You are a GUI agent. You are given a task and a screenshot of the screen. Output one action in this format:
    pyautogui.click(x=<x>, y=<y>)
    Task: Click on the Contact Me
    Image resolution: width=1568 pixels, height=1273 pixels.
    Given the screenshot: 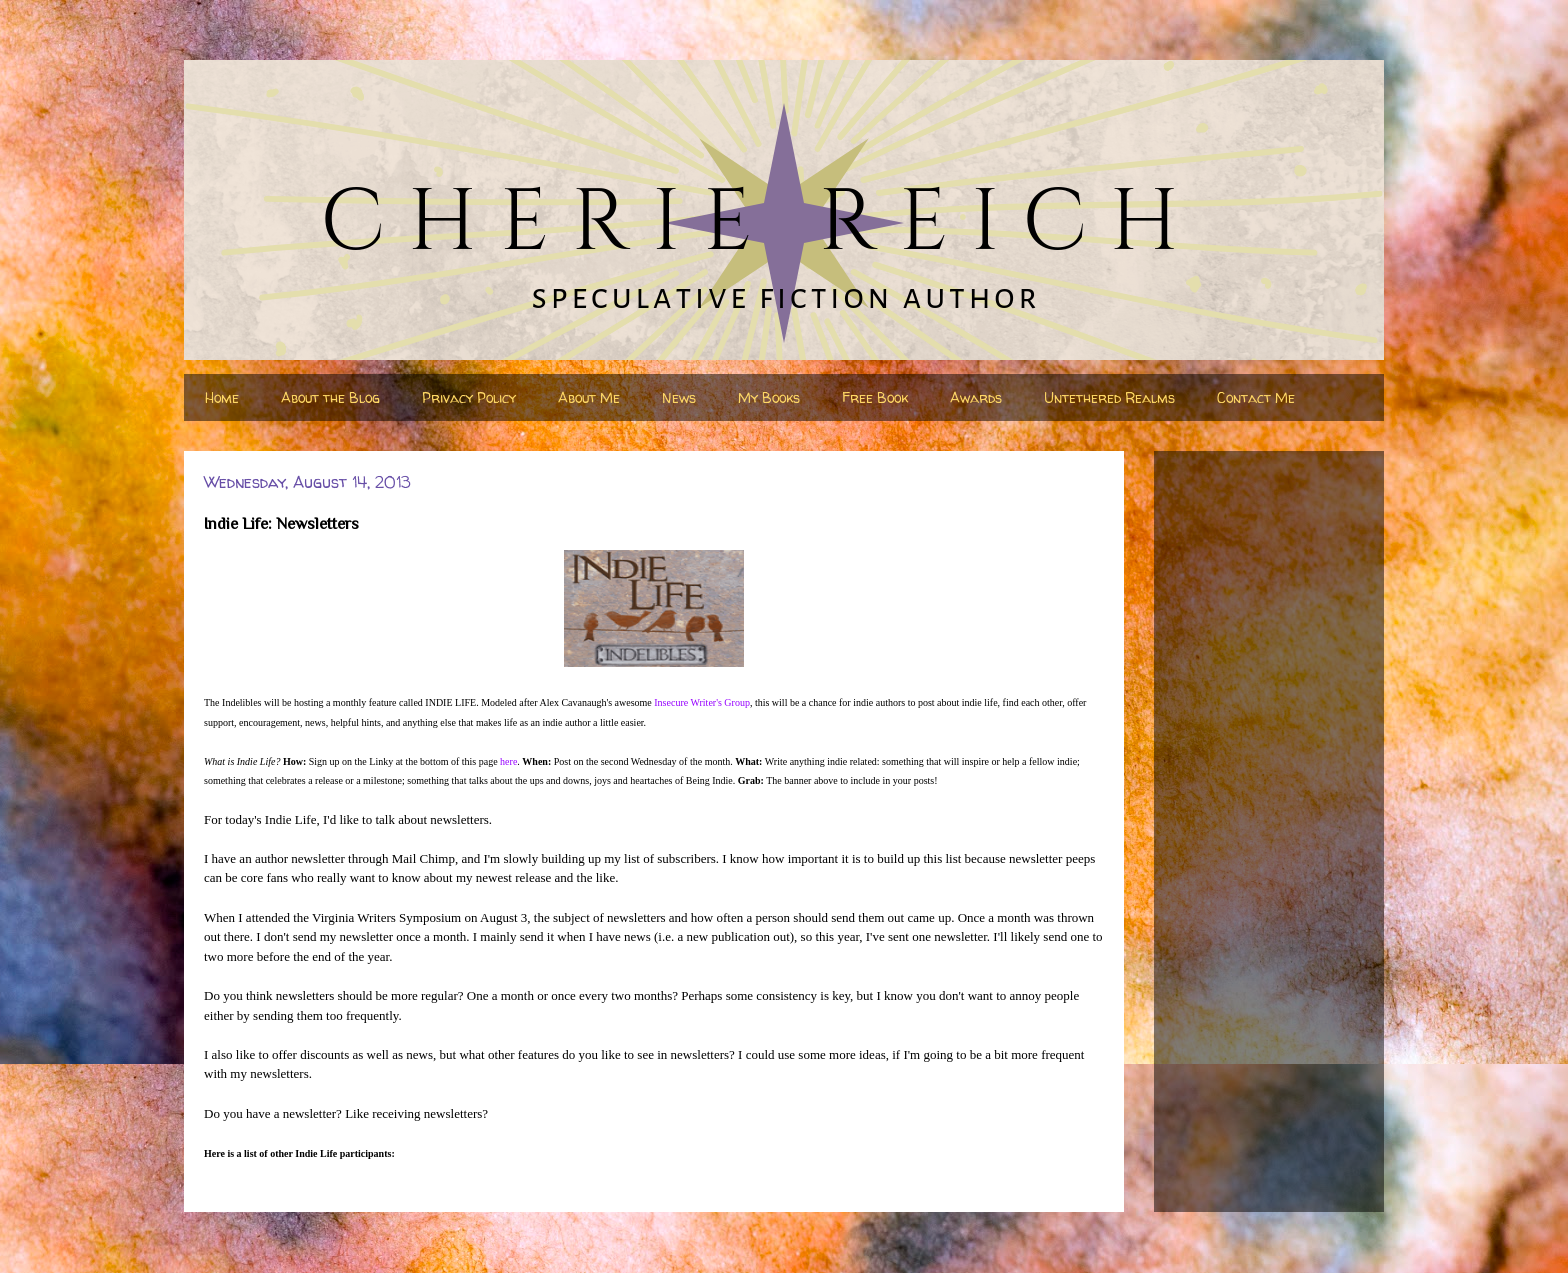 What is the action you would take?
    pyautogui.click(x=1256, y=397)
    